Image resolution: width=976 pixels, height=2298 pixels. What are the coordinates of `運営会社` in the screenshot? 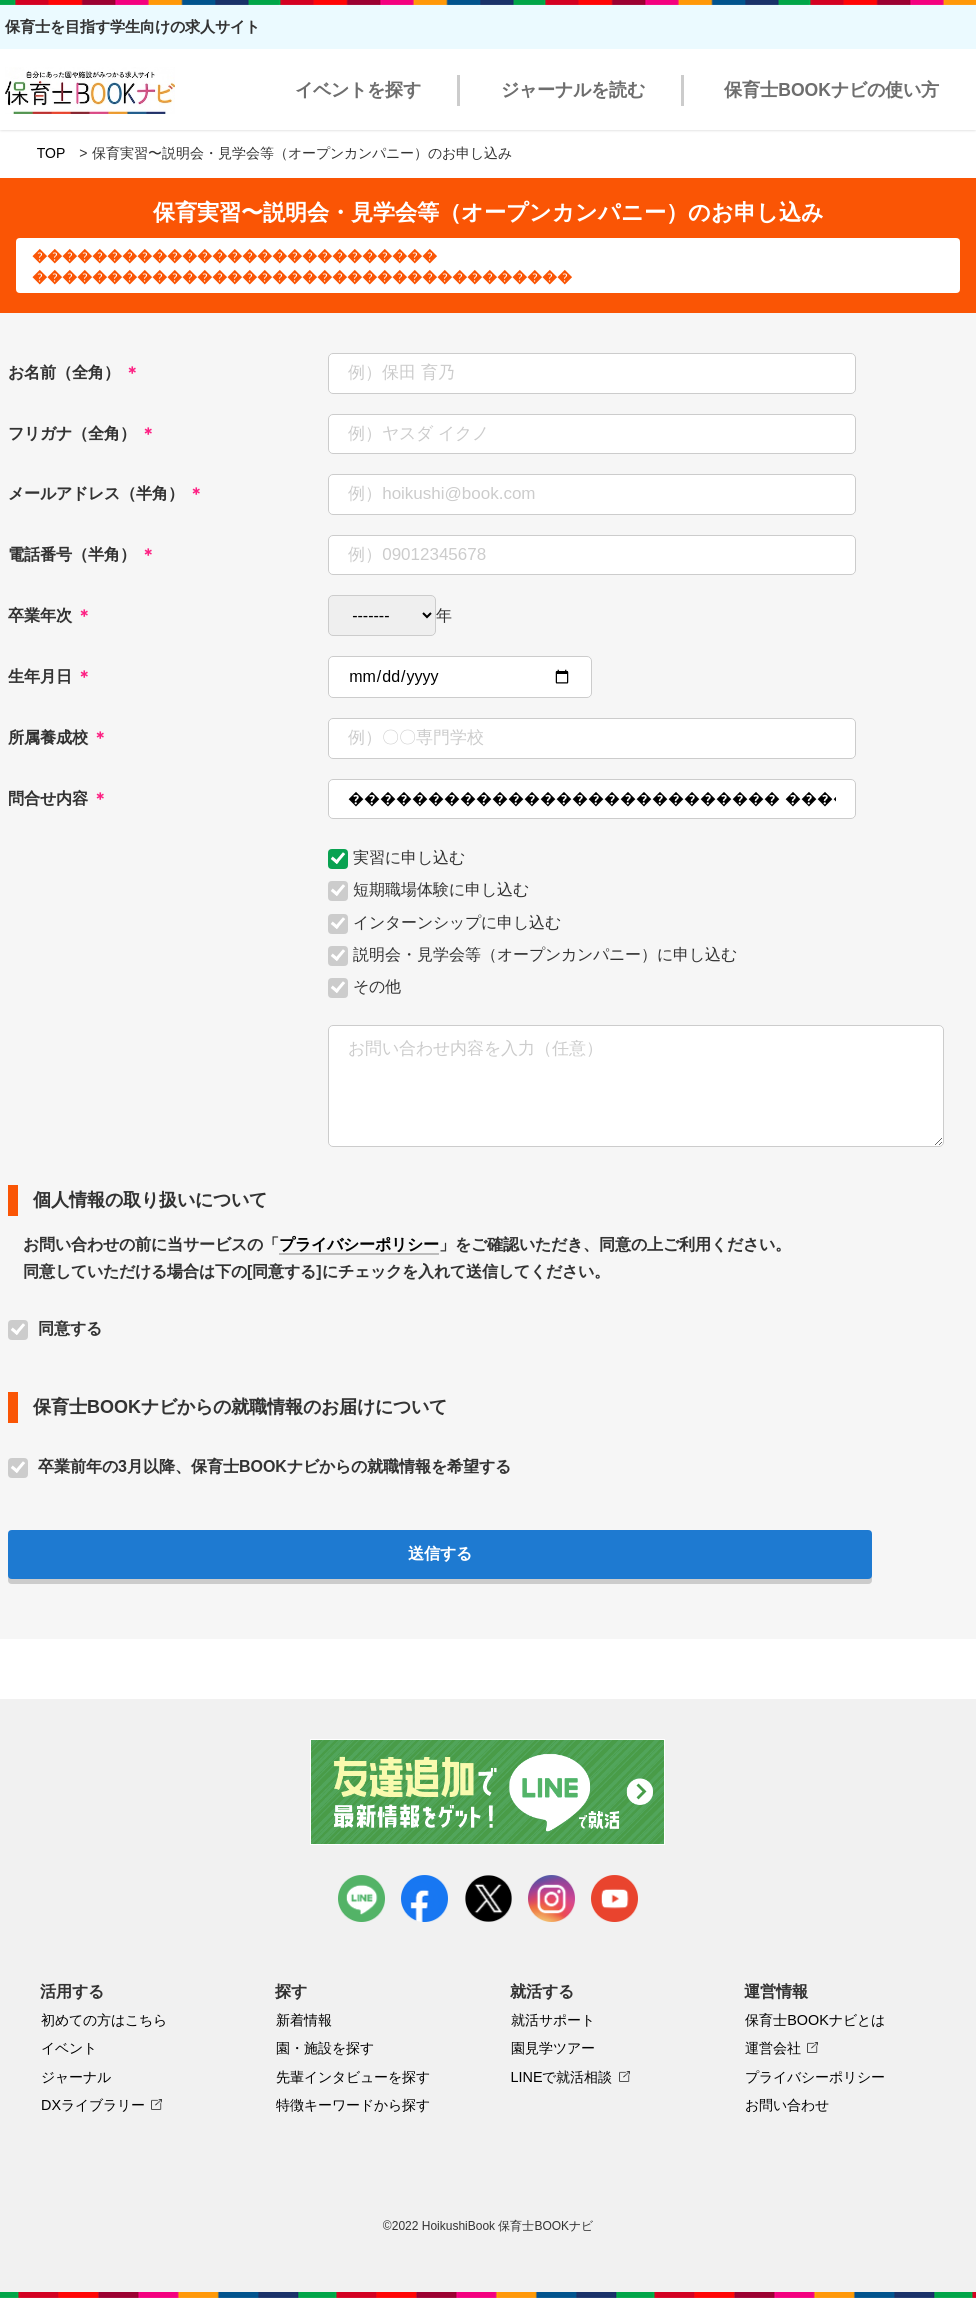 It's located at (773, 2048).